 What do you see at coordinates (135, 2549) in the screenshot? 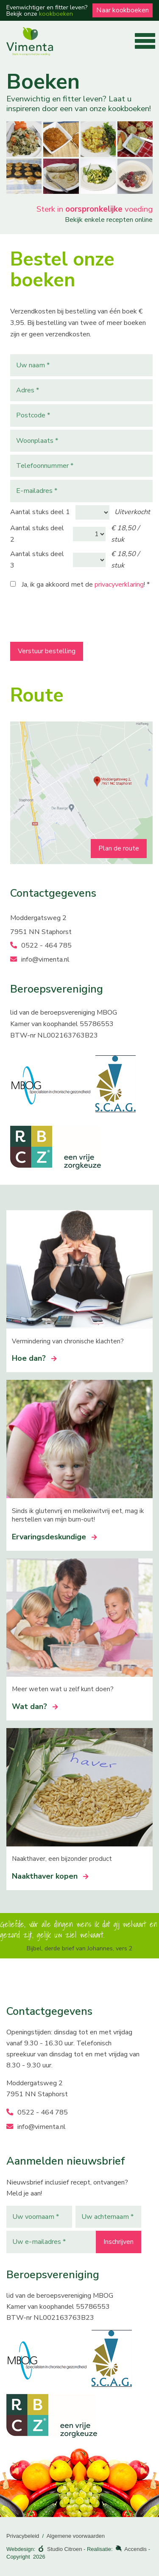
I see `Accendis` at bounding box center [135, 2549].